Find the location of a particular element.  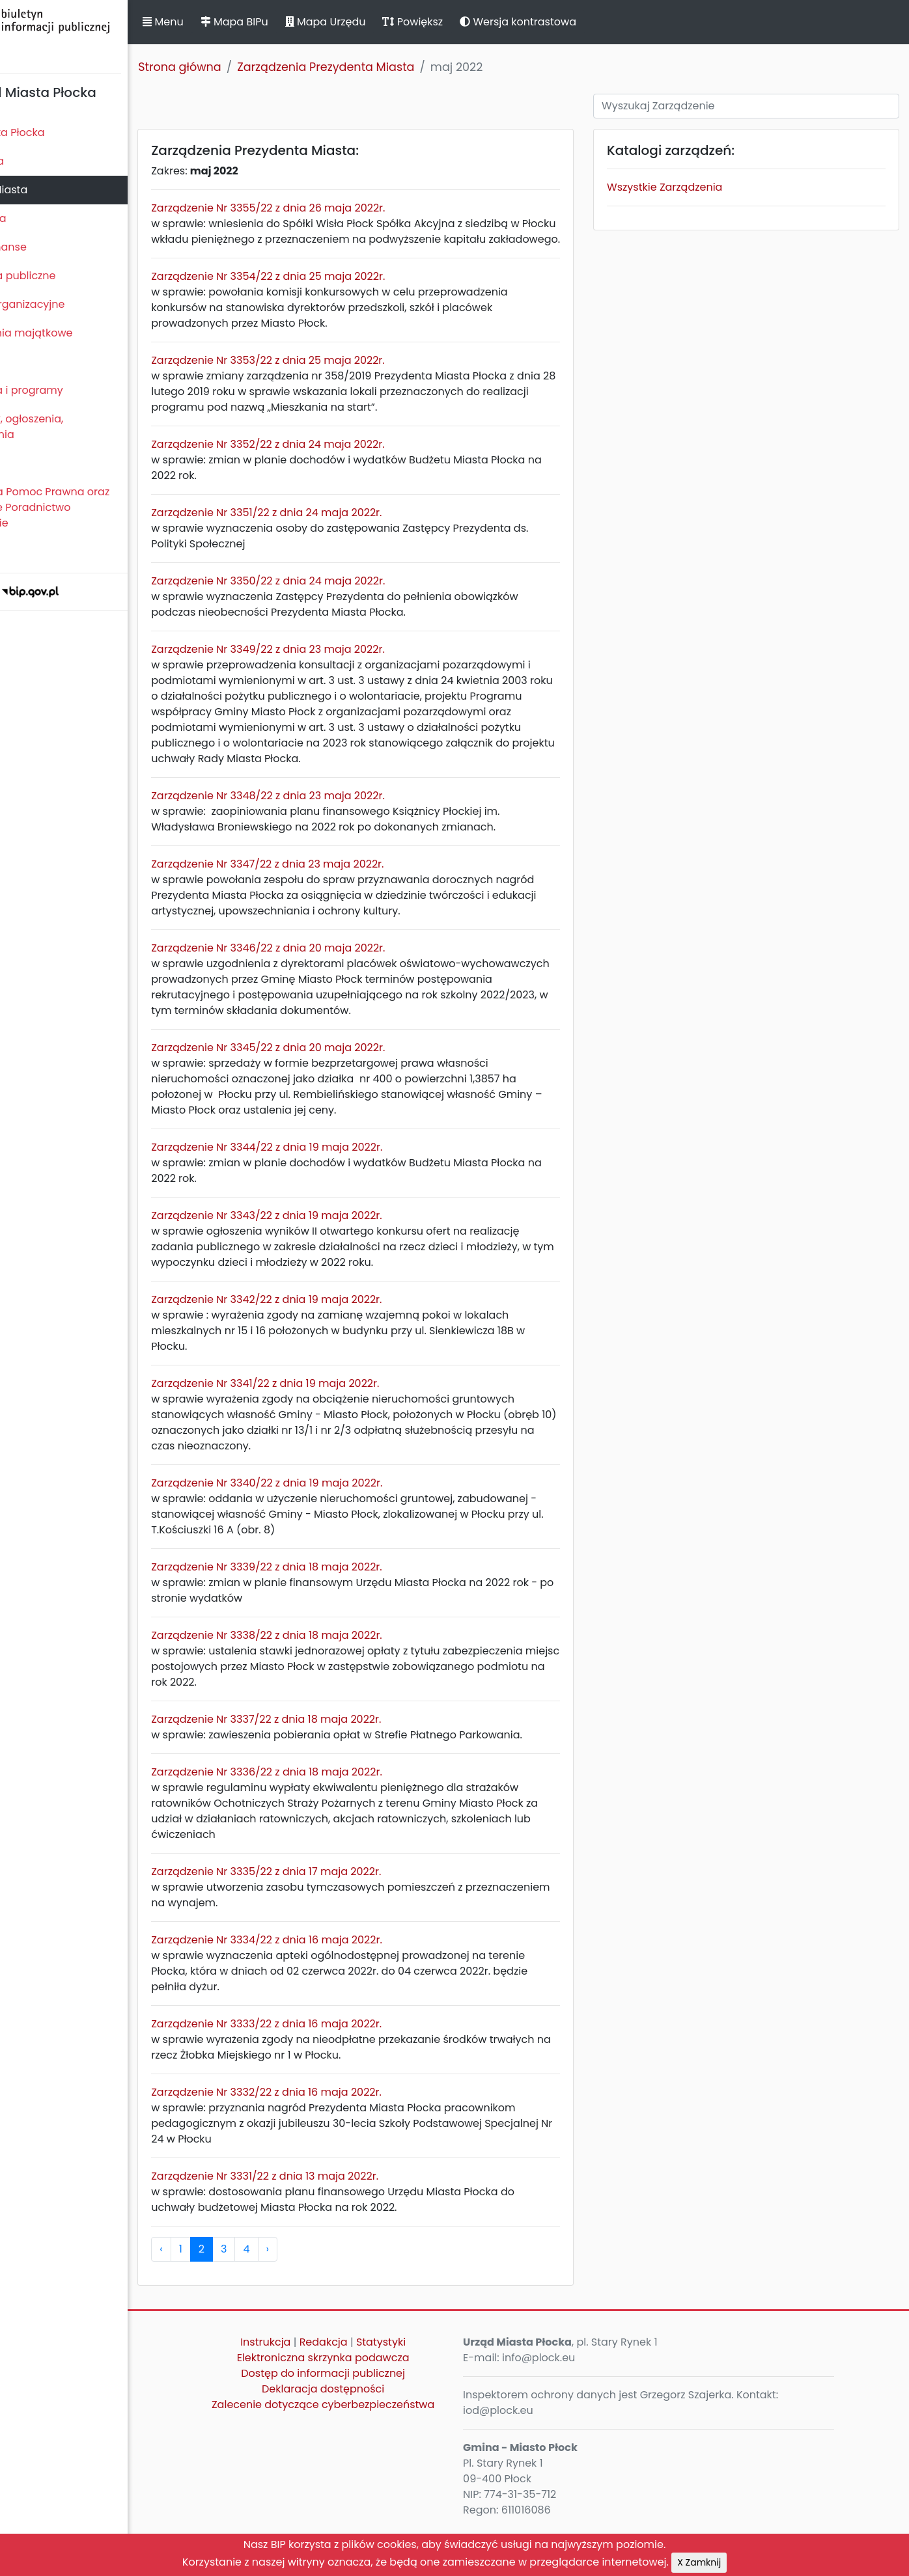

Zarządzenie Nr 3339/22 z dnia 18 maja 2022r. is located at coordinates (334, 1598).